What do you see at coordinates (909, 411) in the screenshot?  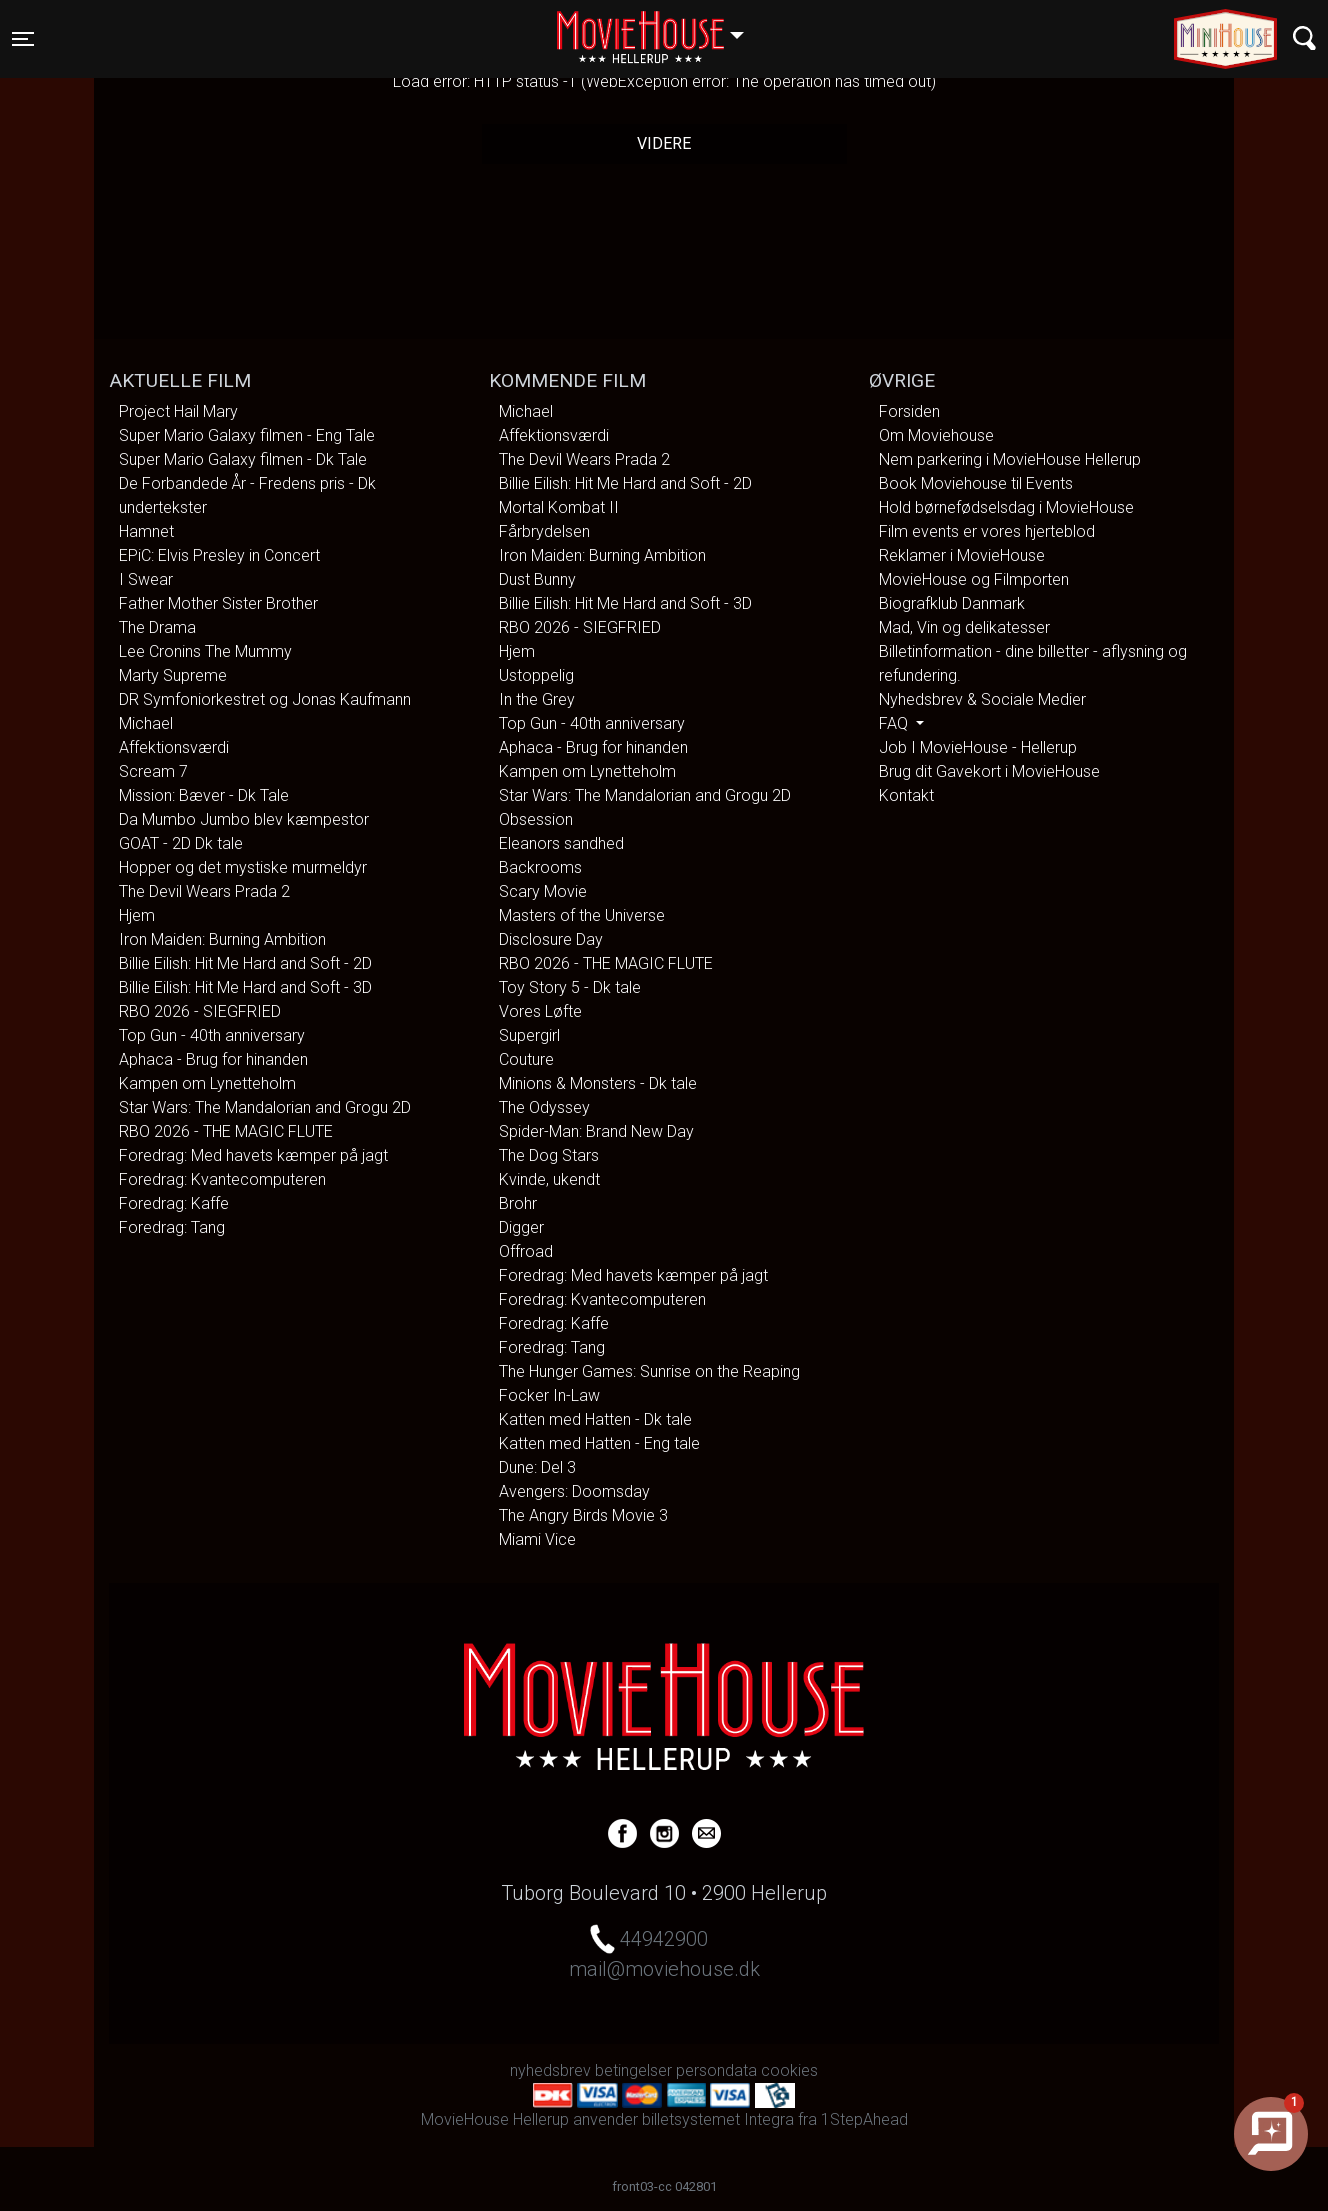 I see `Forsiden` at bounding box center [909, 411].